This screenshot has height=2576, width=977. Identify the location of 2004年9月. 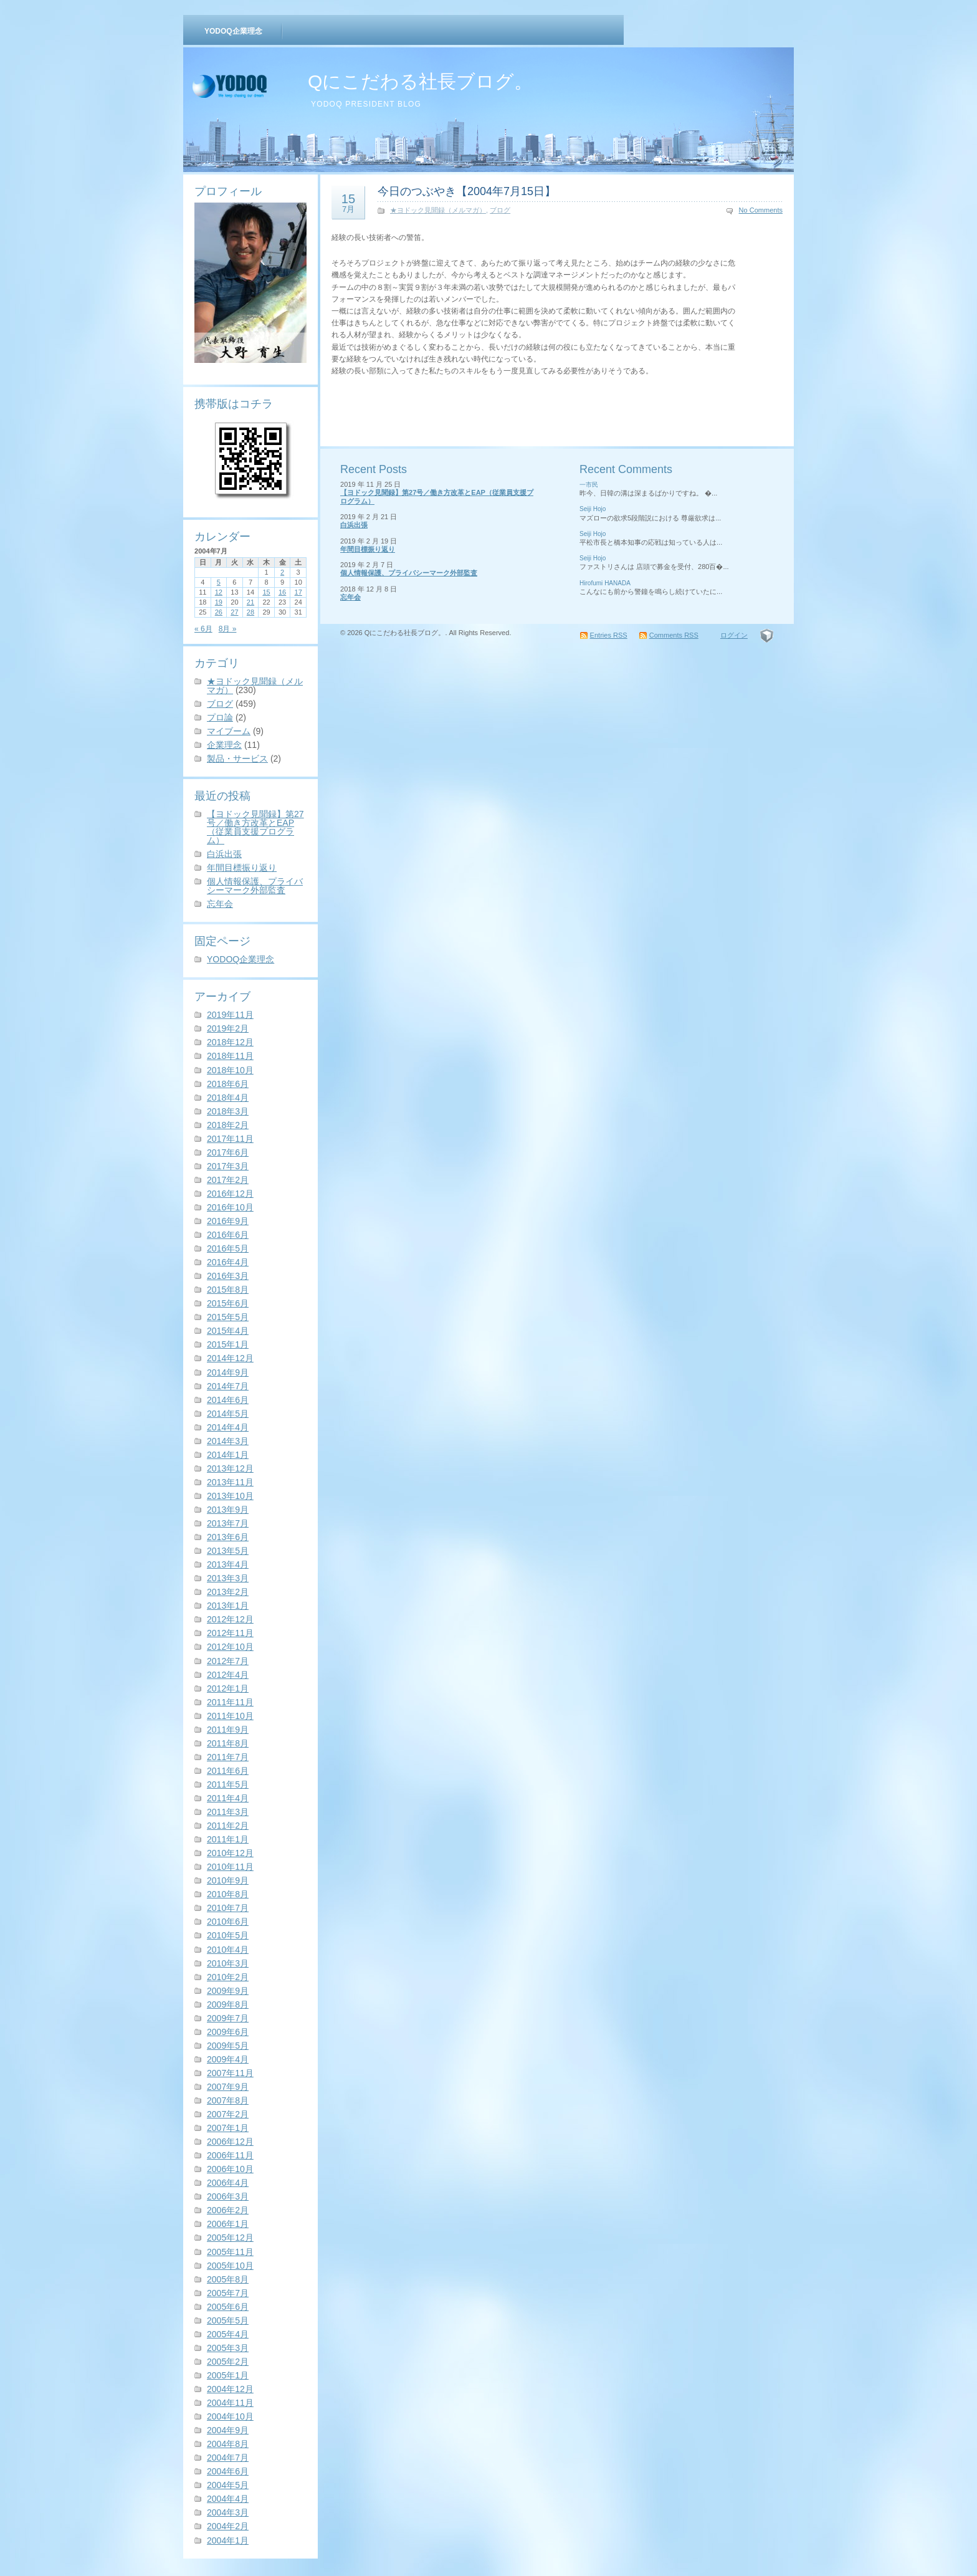
(228, 2430).